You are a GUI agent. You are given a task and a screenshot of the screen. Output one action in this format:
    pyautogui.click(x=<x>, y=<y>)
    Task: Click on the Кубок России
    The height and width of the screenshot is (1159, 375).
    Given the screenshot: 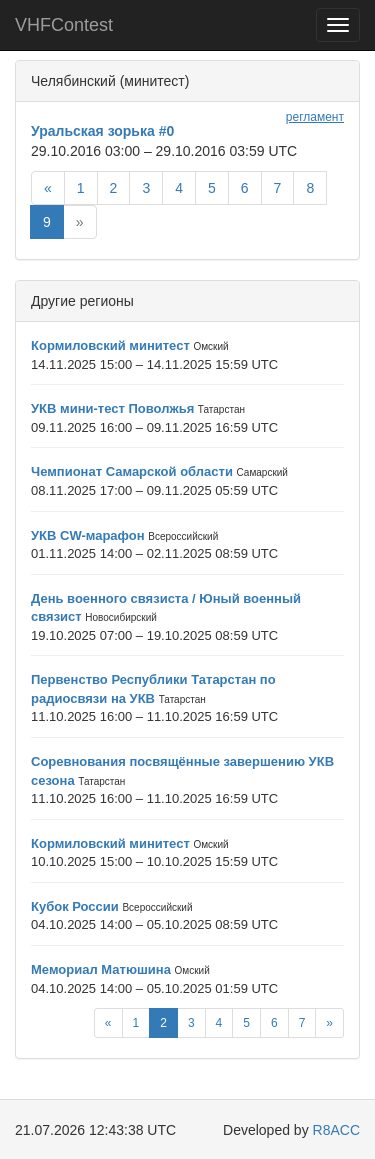 What is the action you would take?
    pyautogui.click(x=75, y=906)
    